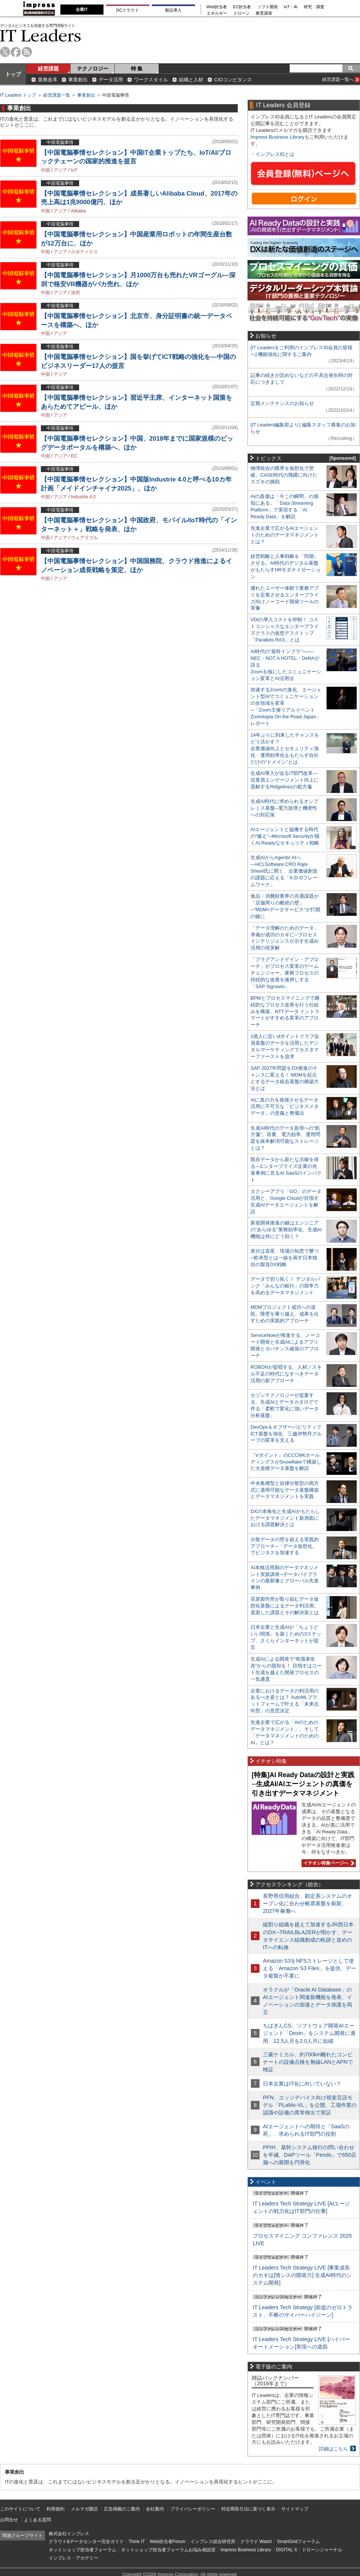 The width and height of the screenshot is (360, 2576). I want to click on twitter, so click(5, 52).